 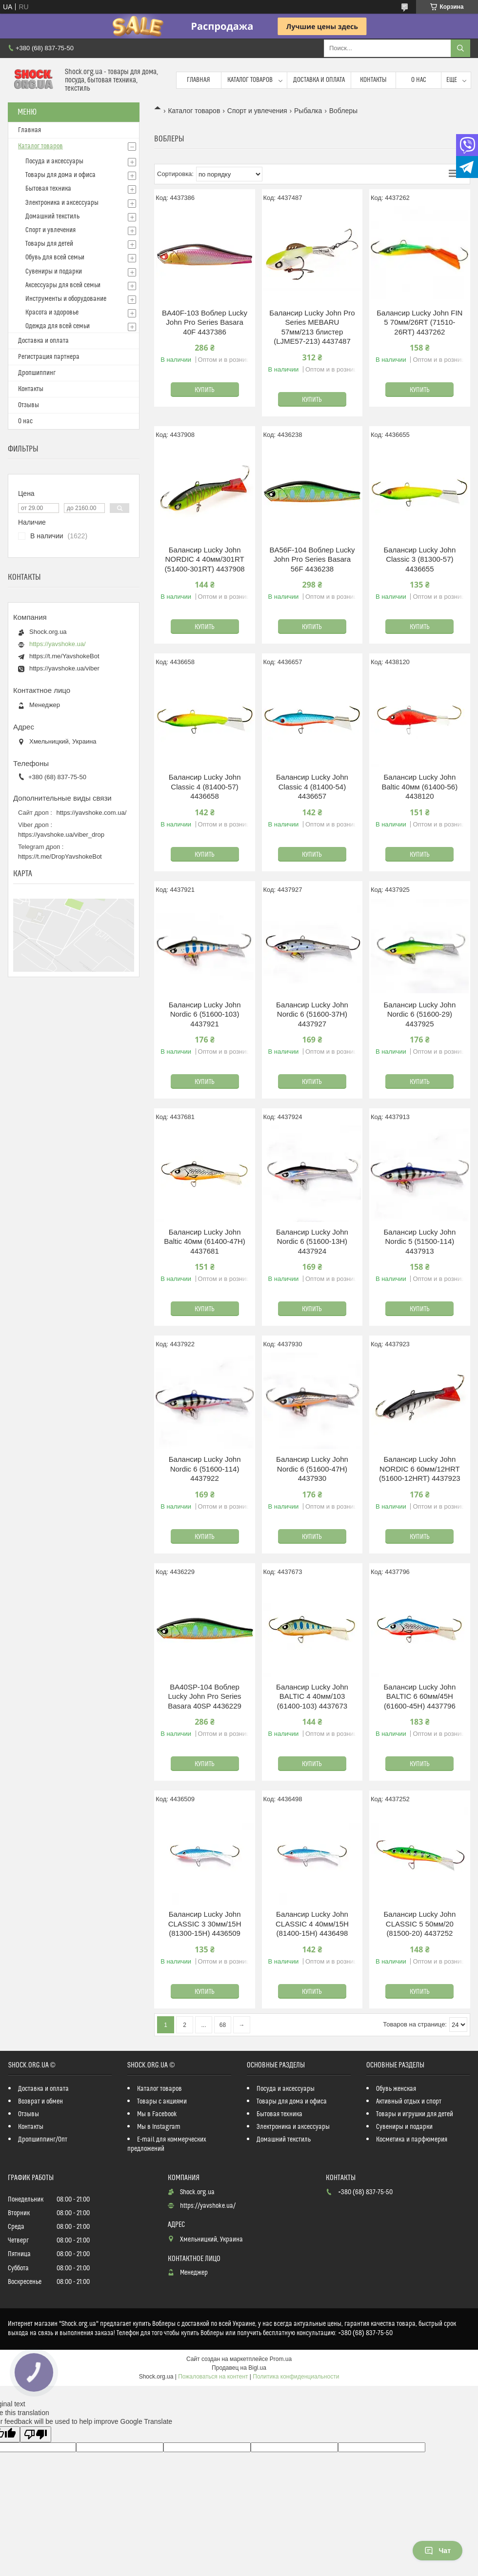 What do you see at coordinates (419, 322) in the screenshot?
I see `Балансир Lucky John FIN 5 70мм/26RT (71510-26RT) 4437262` at bounding box center [419, 322].